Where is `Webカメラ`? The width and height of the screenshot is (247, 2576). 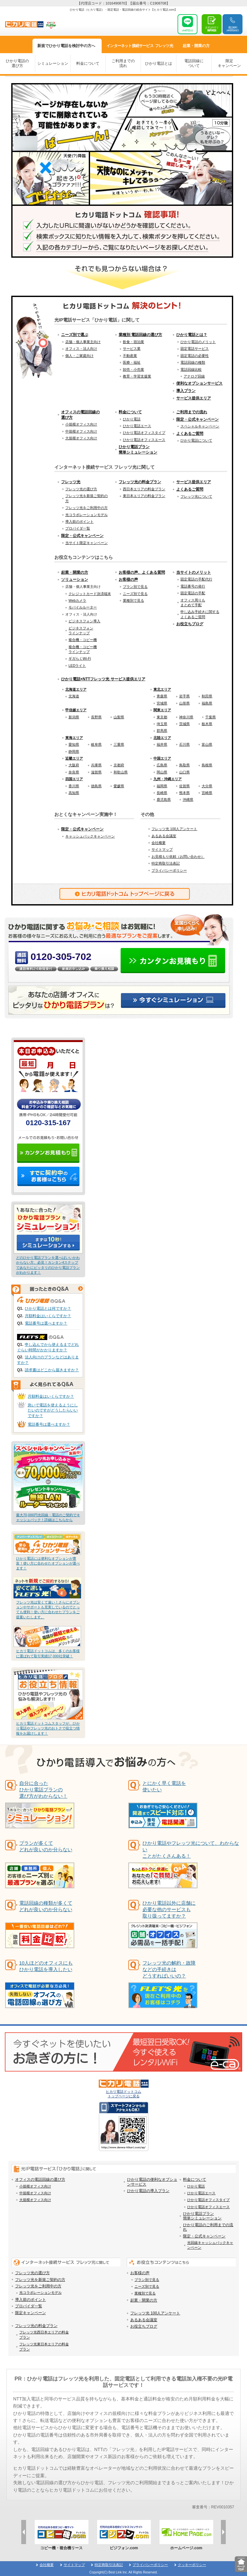 Webカメラ is located at coordinates (77, 600).